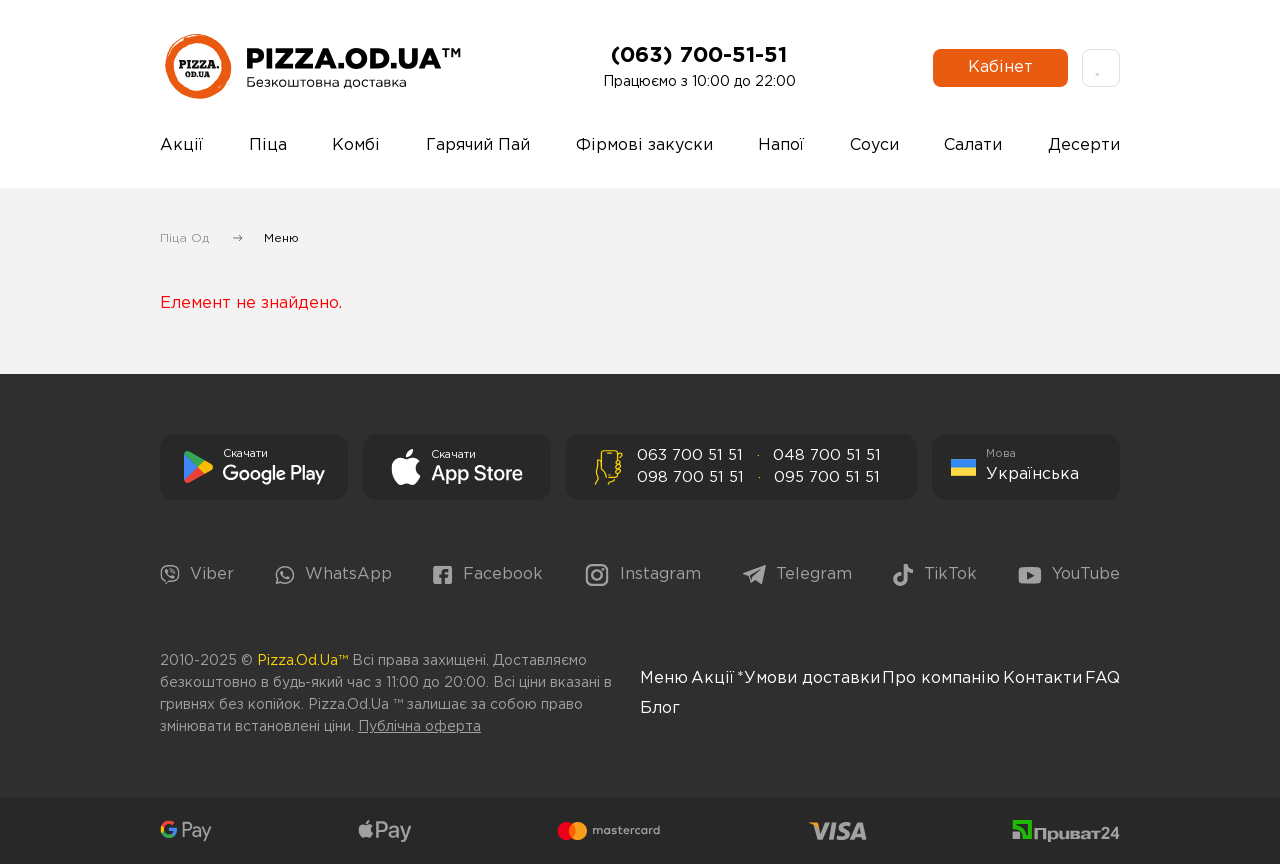  I want to click on Піца, so click(268, 145).